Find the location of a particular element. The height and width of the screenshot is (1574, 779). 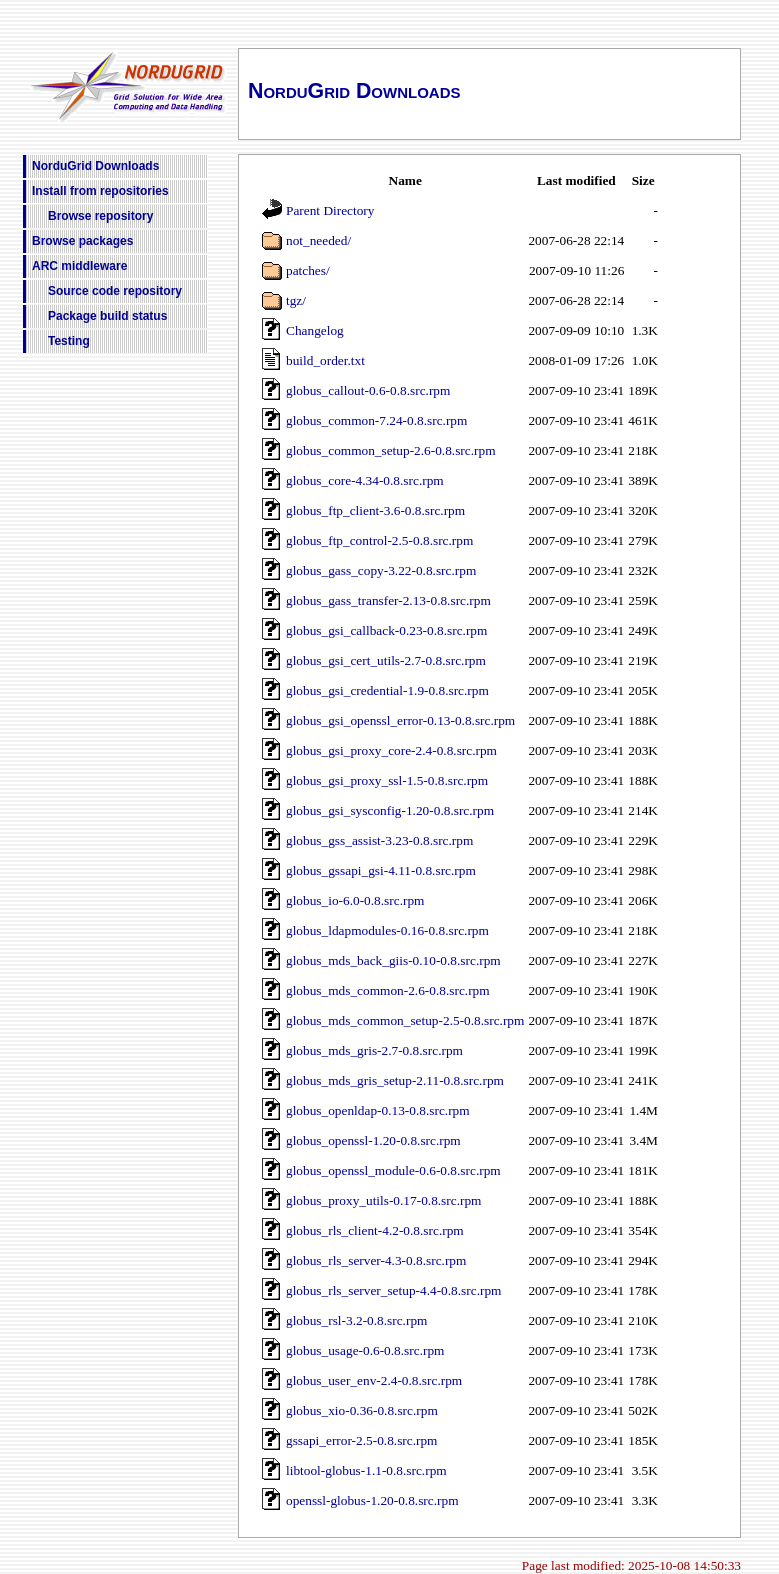

libtool-globus-1.1-0.8.src.rpm is located at coordinates (366, 1470).